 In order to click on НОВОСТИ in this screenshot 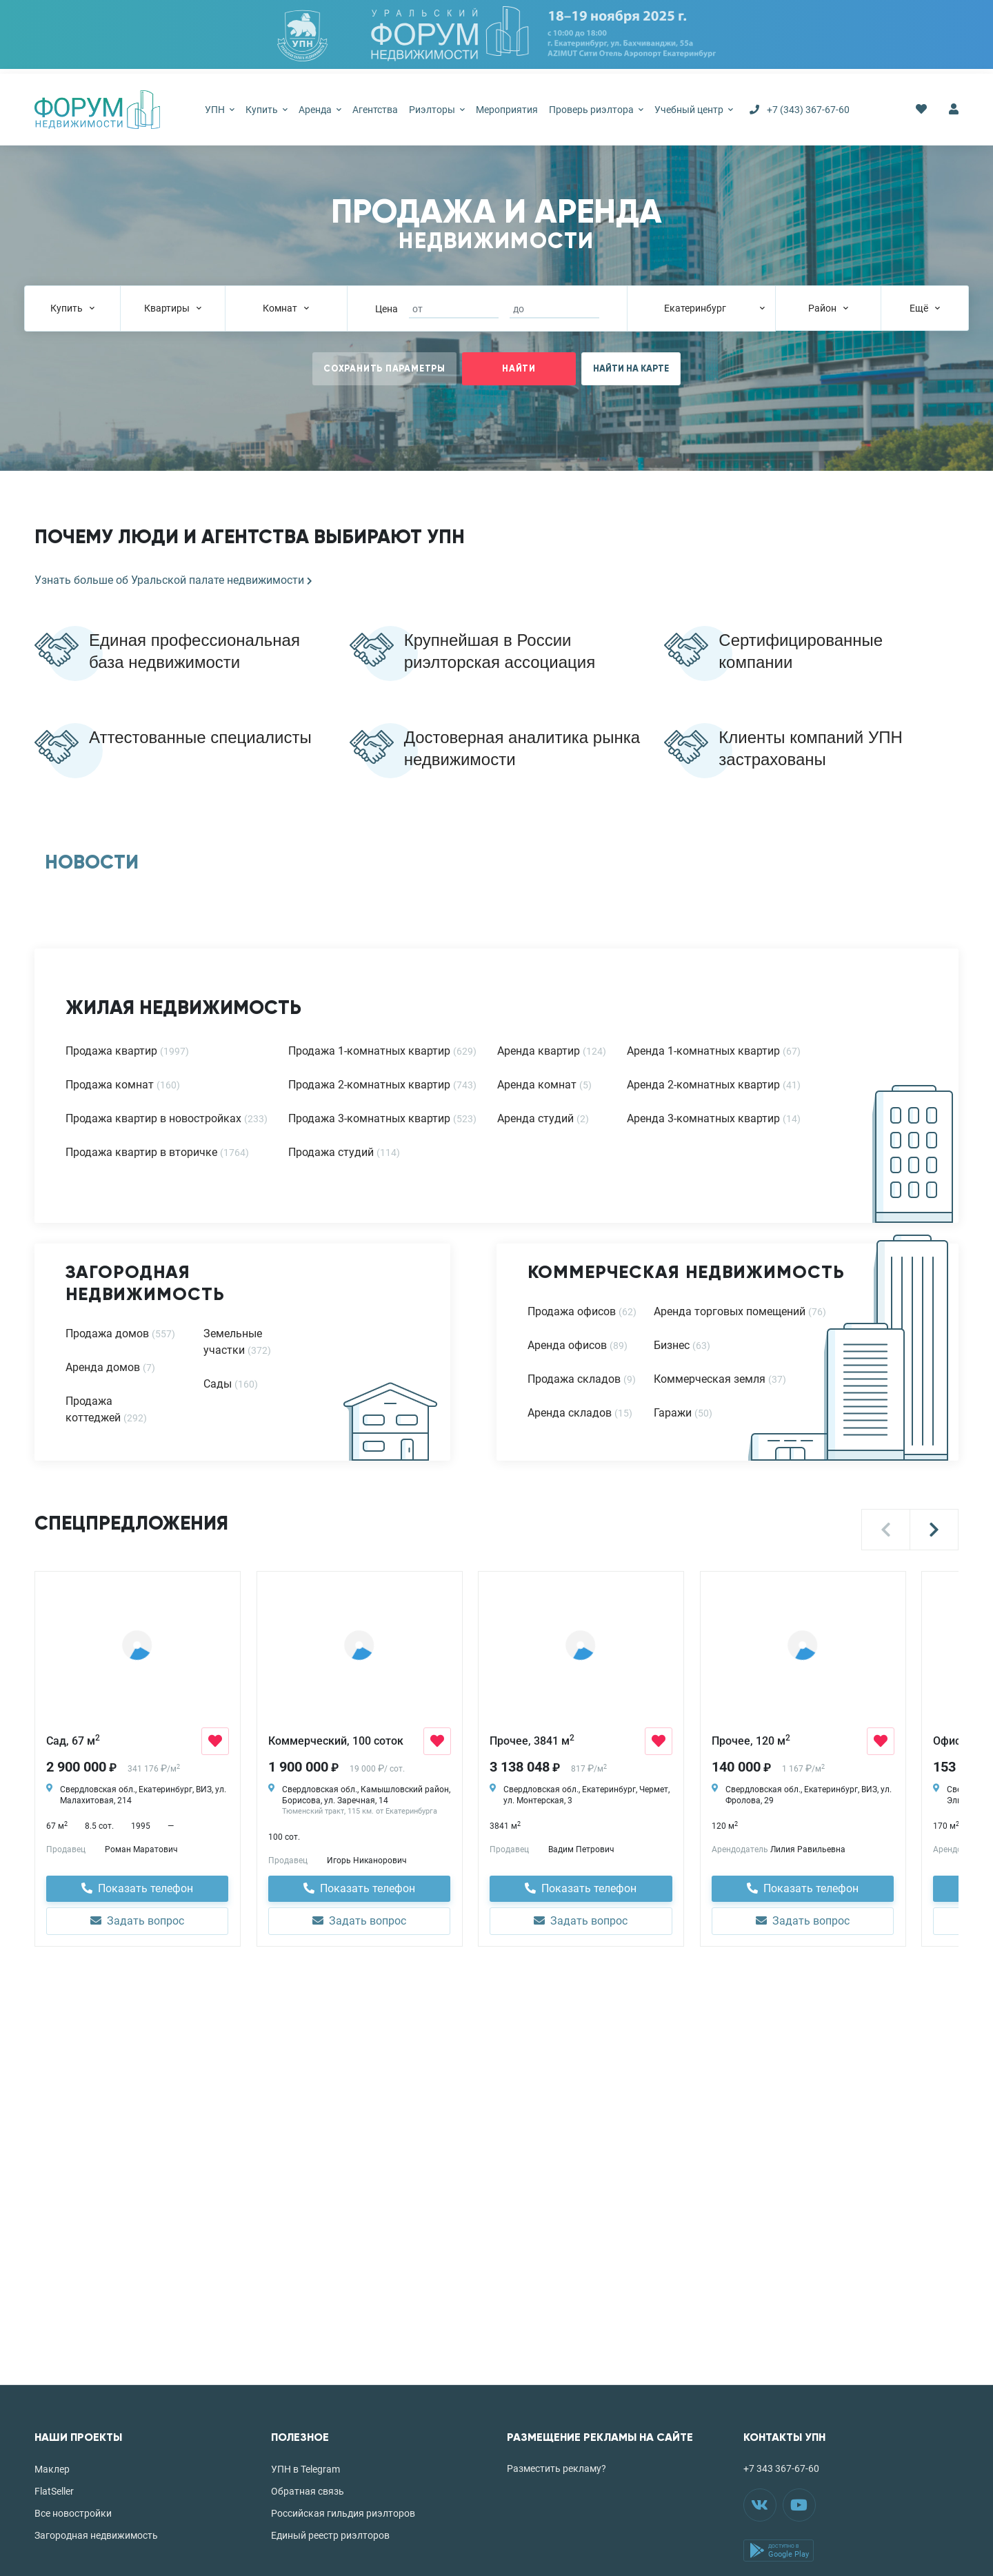, I will do `click(92, 862)`.